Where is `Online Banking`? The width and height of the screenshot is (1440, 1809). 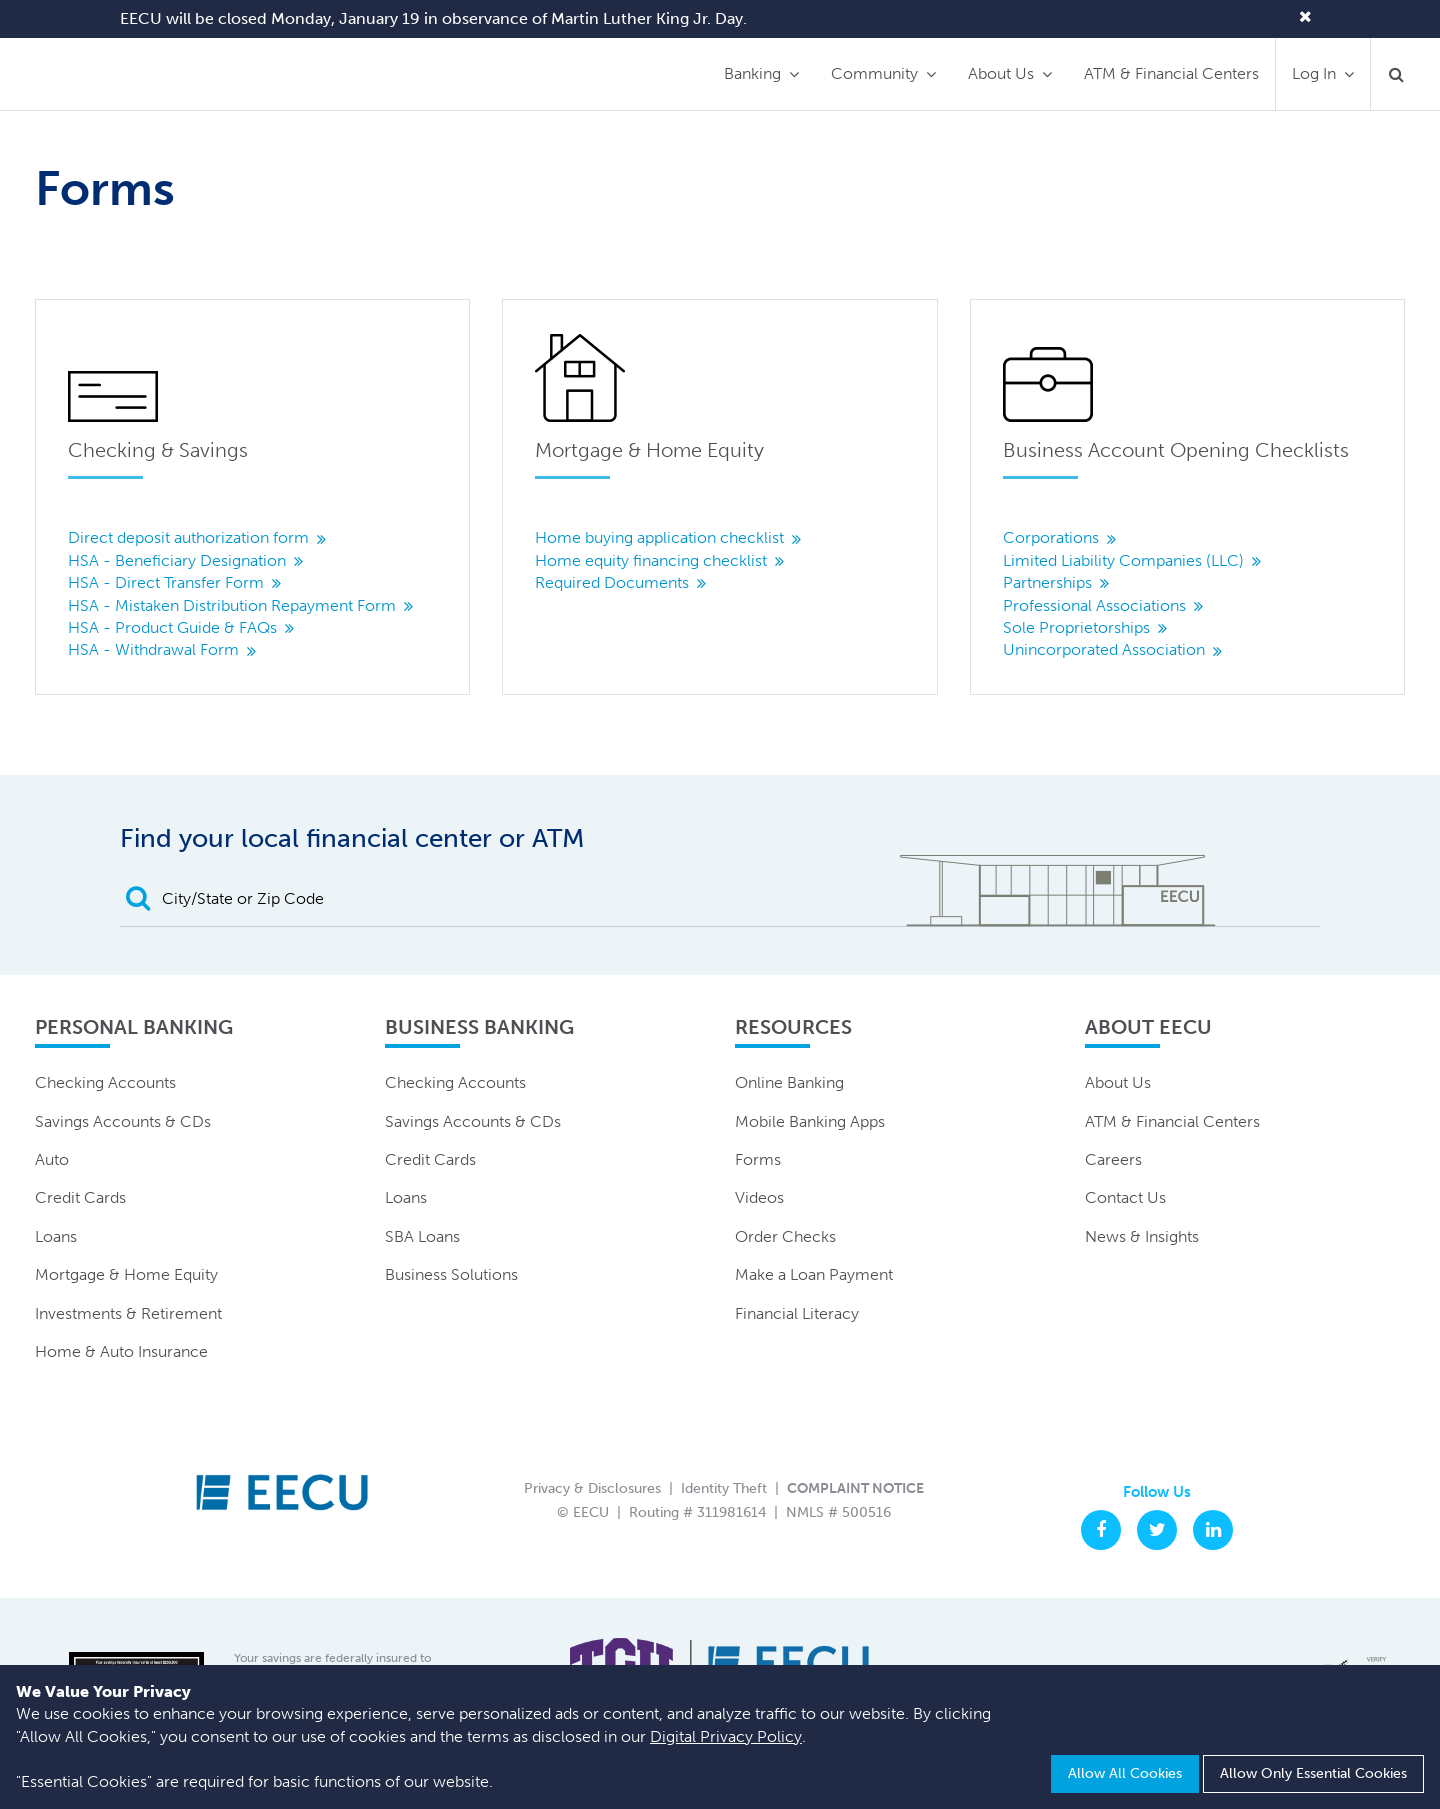 Online Banking is located at coordinates (789, 1082).